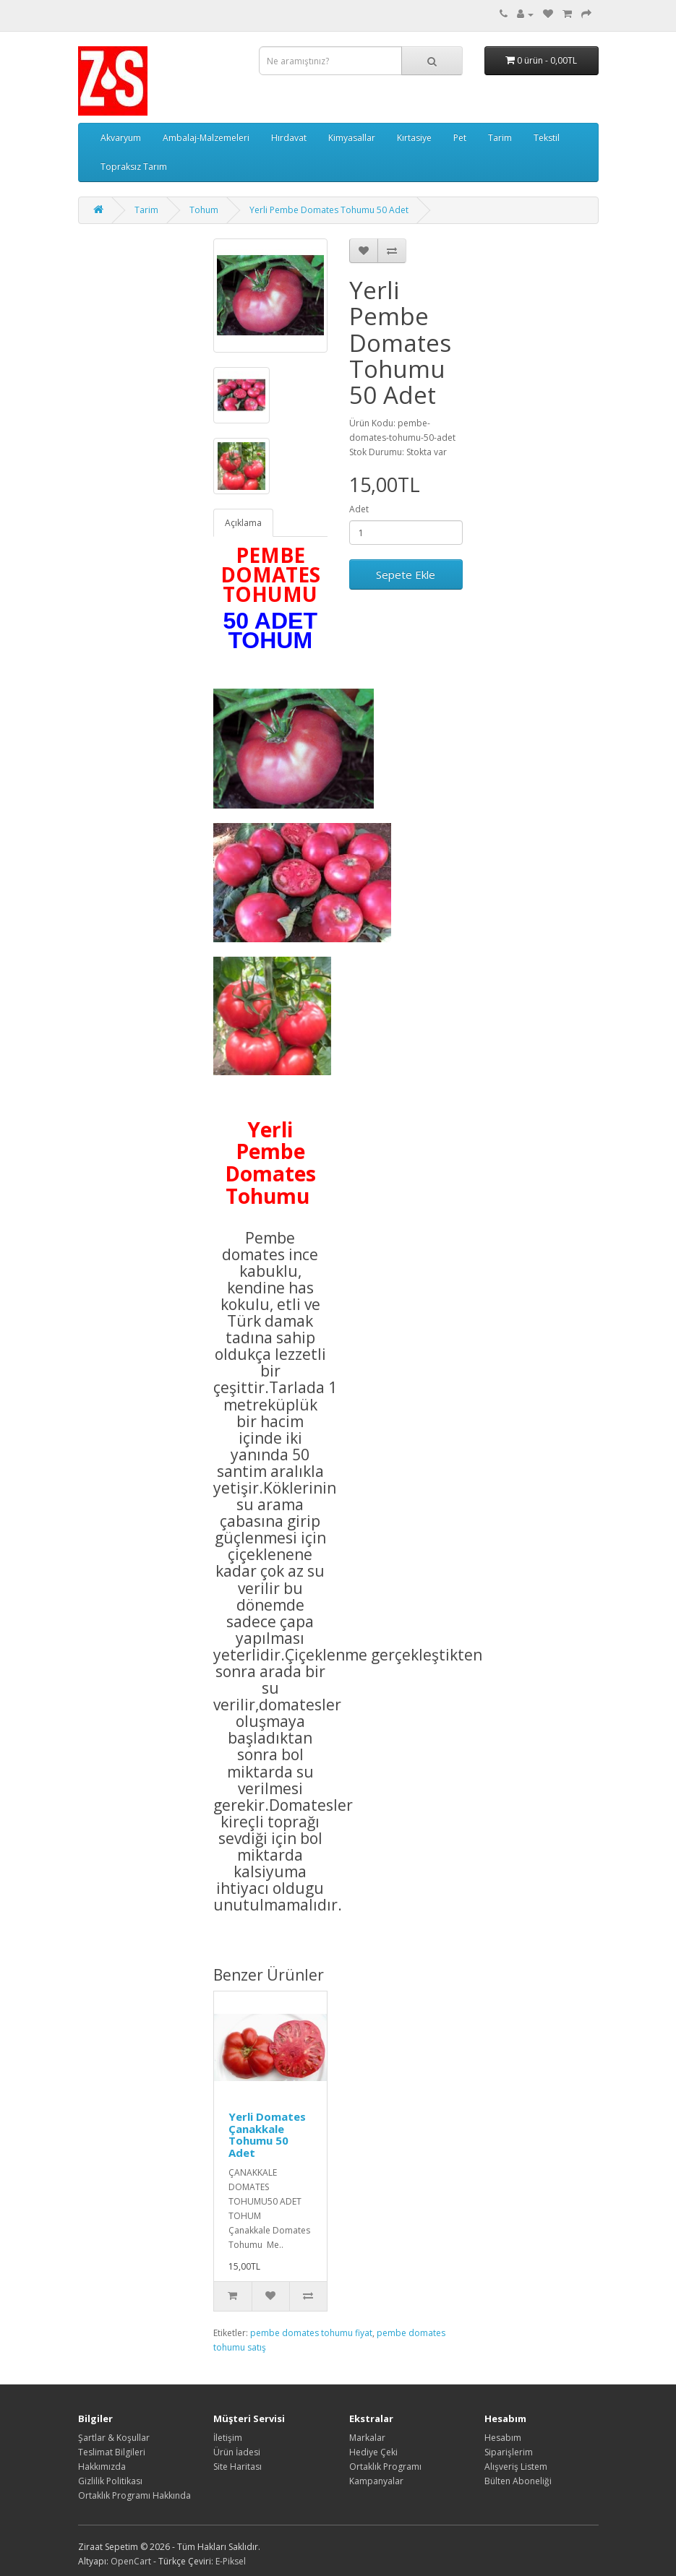 This screenshot has height=2576, width=676. What do you see at coordinates (206, 138) in the screenshot?
I see `Ambalaj-Malzemeleri` at bounding box center [206, 138].